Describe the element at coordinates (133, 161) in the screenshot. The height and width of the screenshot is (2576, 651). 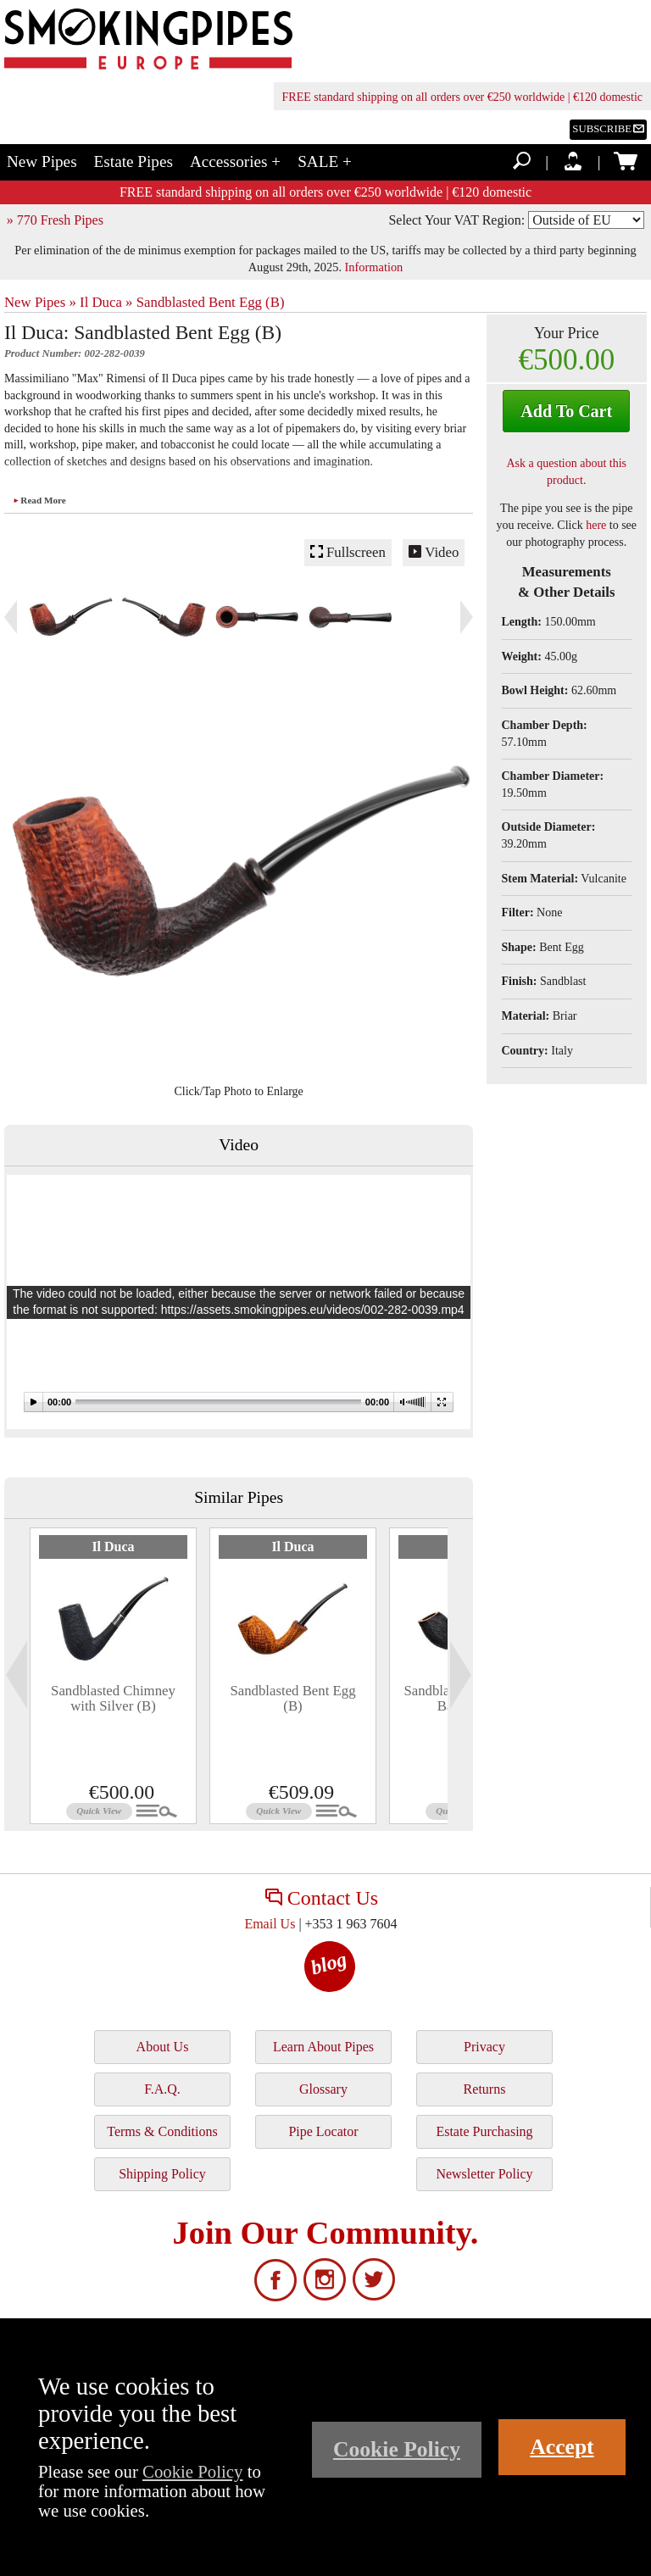
I see `Estate Pipes` at that location.